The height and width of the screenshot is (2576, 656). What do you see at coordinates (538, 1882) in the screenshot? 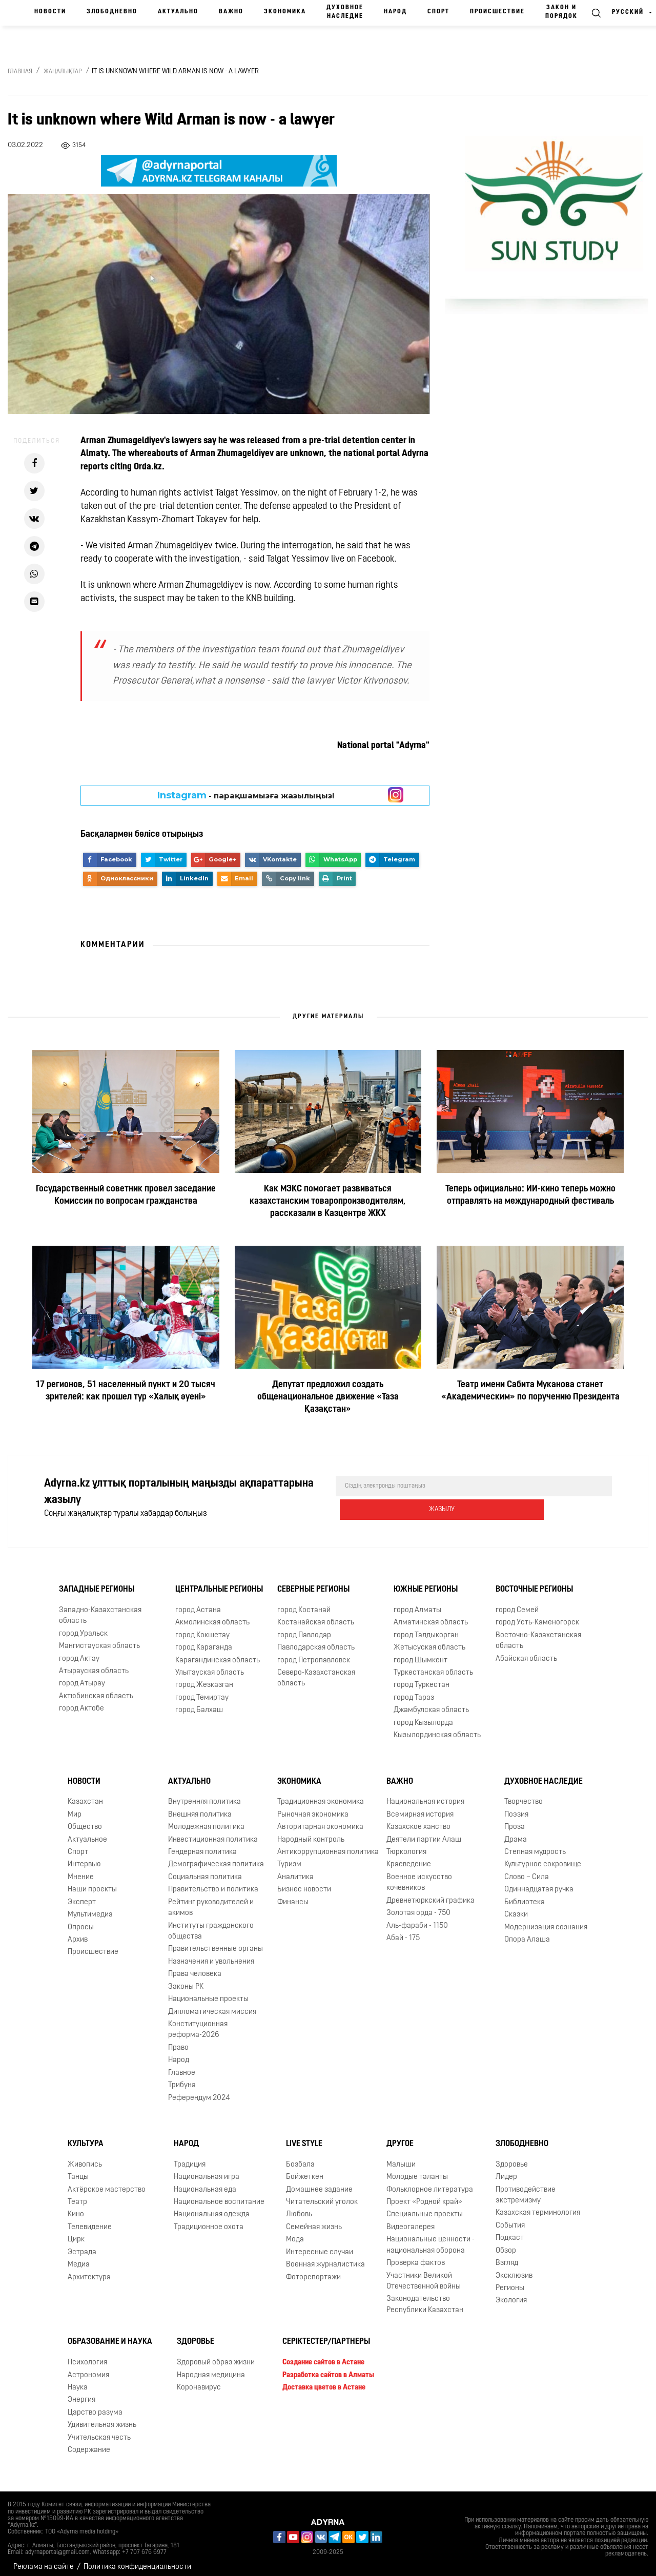
I see `Одиннадцатая ручка` at bounding box center [538, 1882].